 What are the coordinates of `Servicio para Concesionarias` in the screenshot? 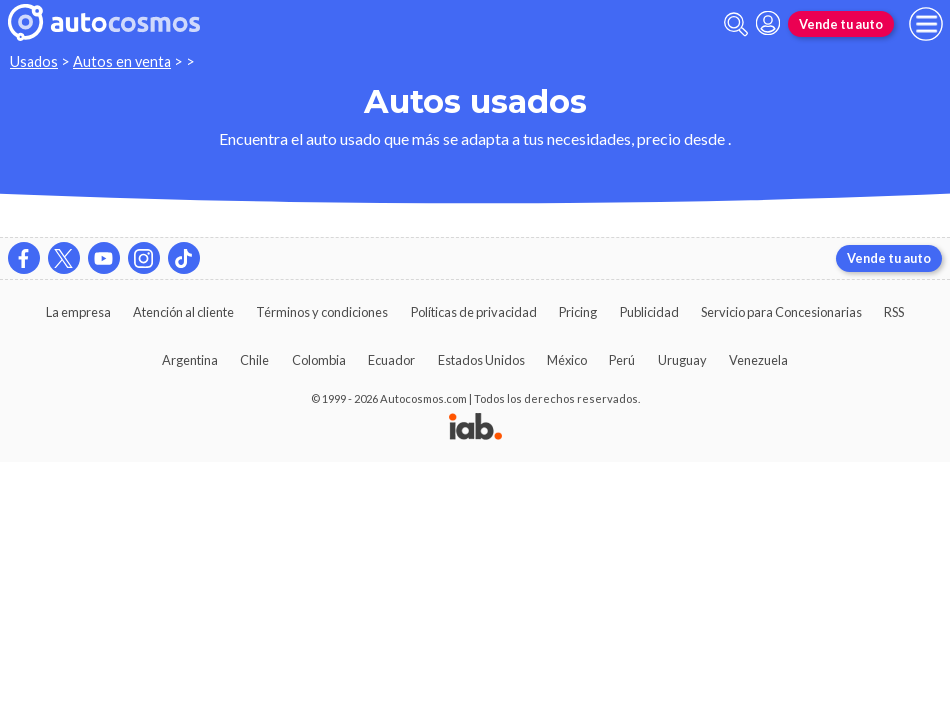 It's located at (781, 312).